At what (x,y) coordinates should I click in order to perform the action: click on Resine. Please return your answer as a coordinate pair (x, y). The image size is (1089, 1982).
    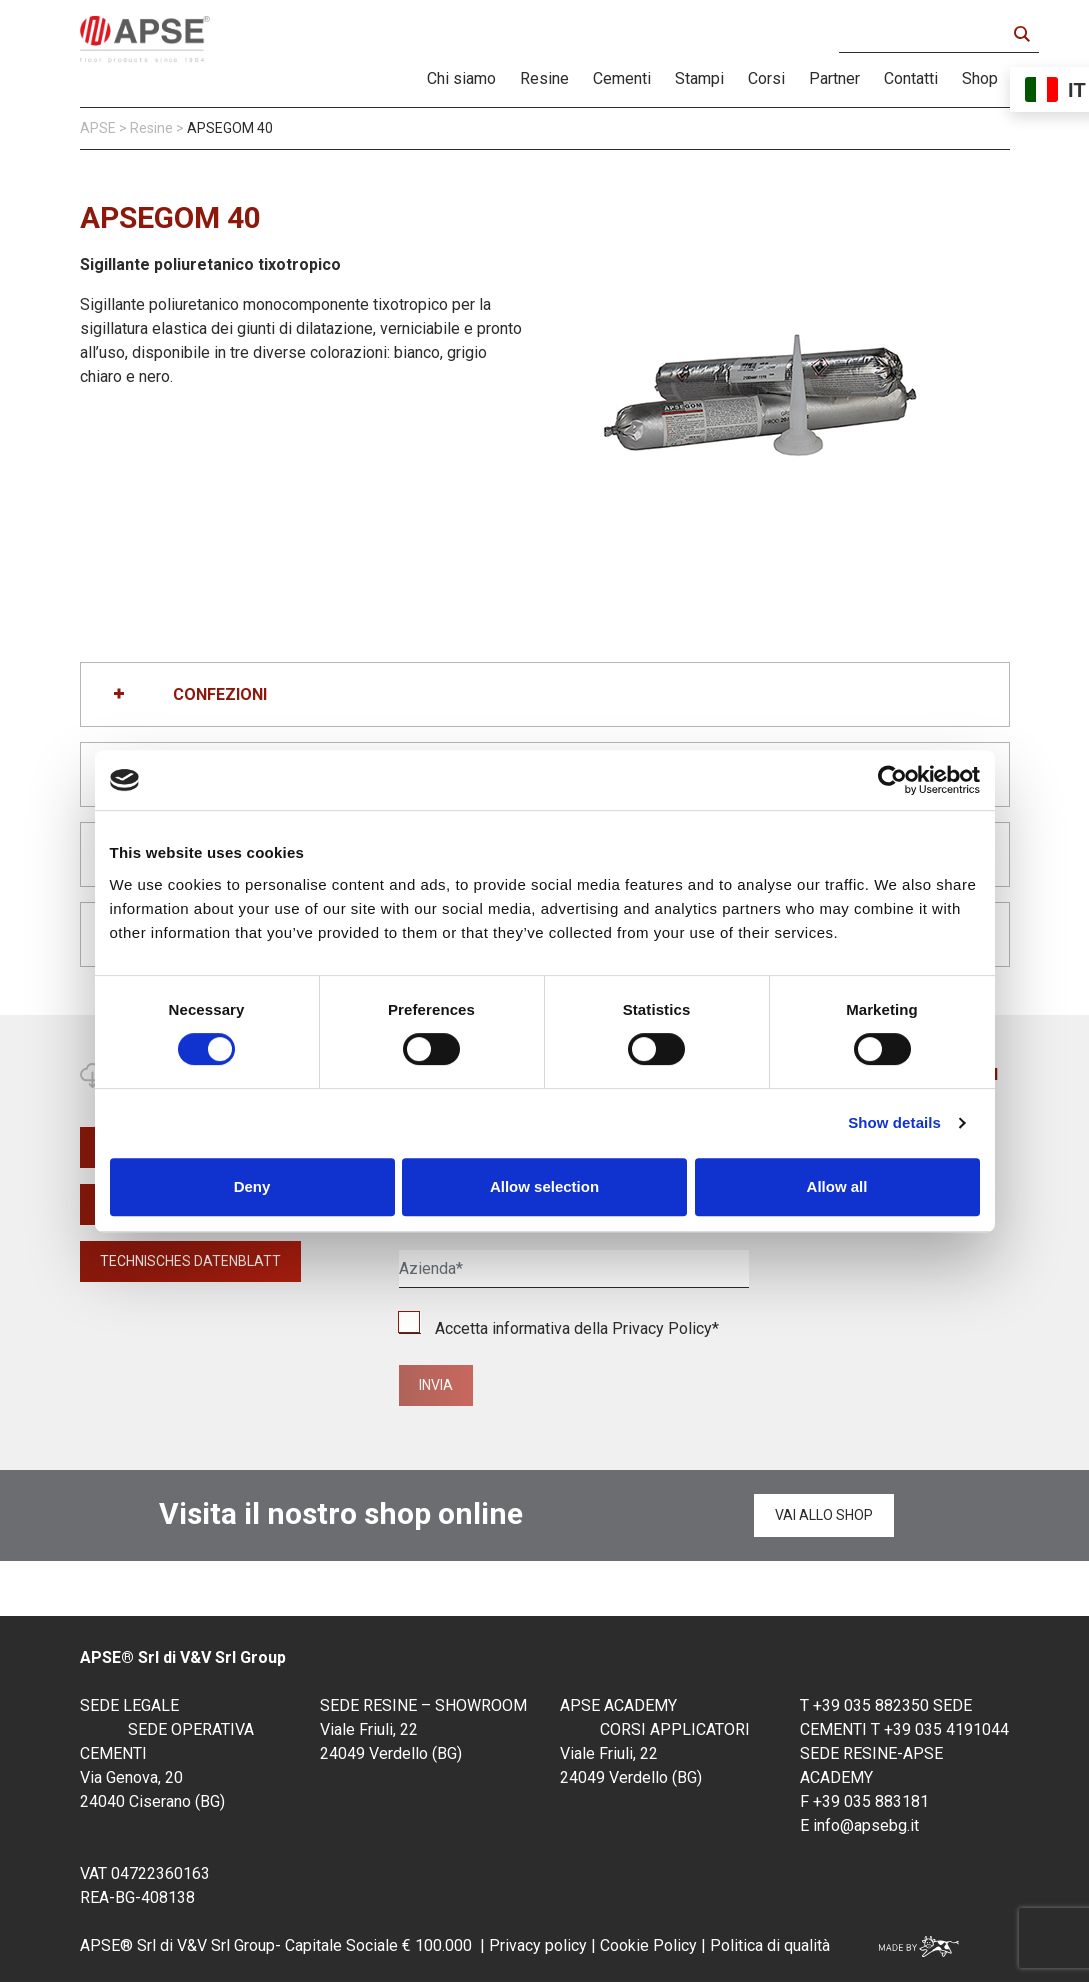
    Looking at the image, I should click on (544, 78).